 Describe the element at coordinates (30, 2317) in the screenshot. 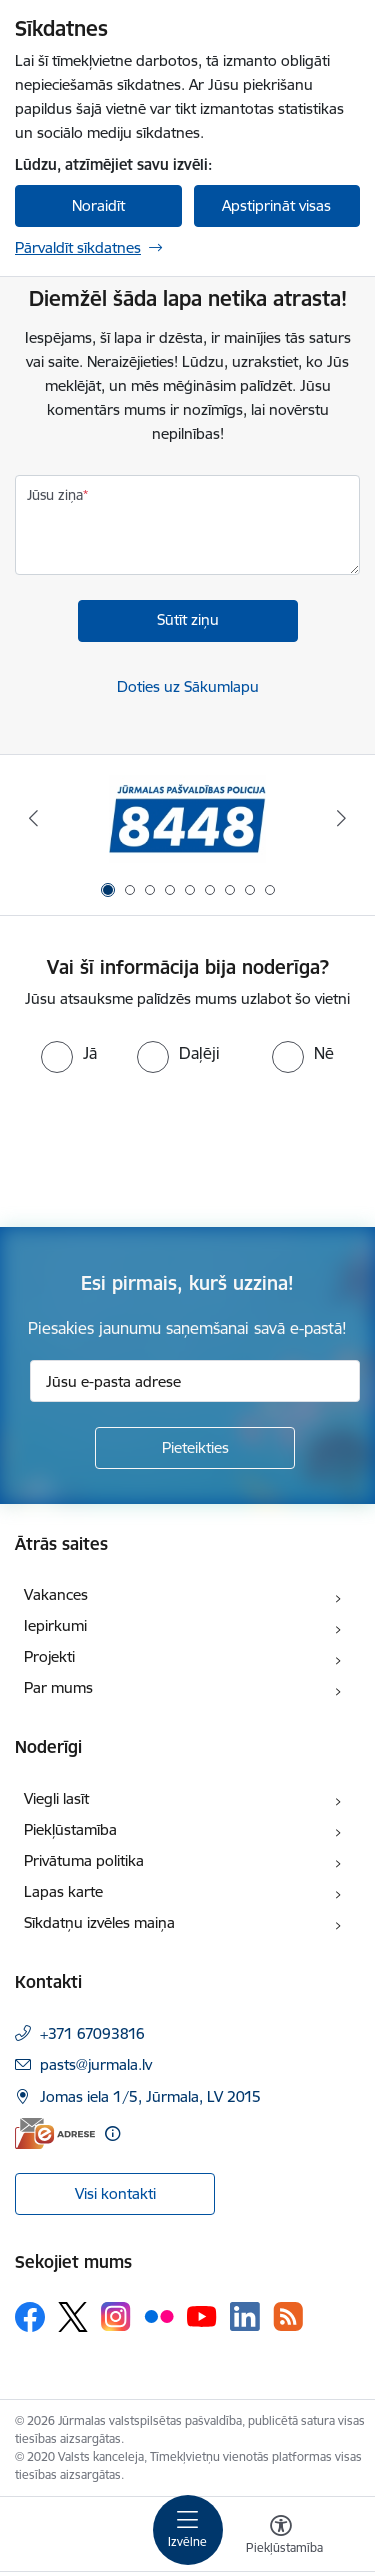

I see `[Sekojiet mums Facebook]` at that location.